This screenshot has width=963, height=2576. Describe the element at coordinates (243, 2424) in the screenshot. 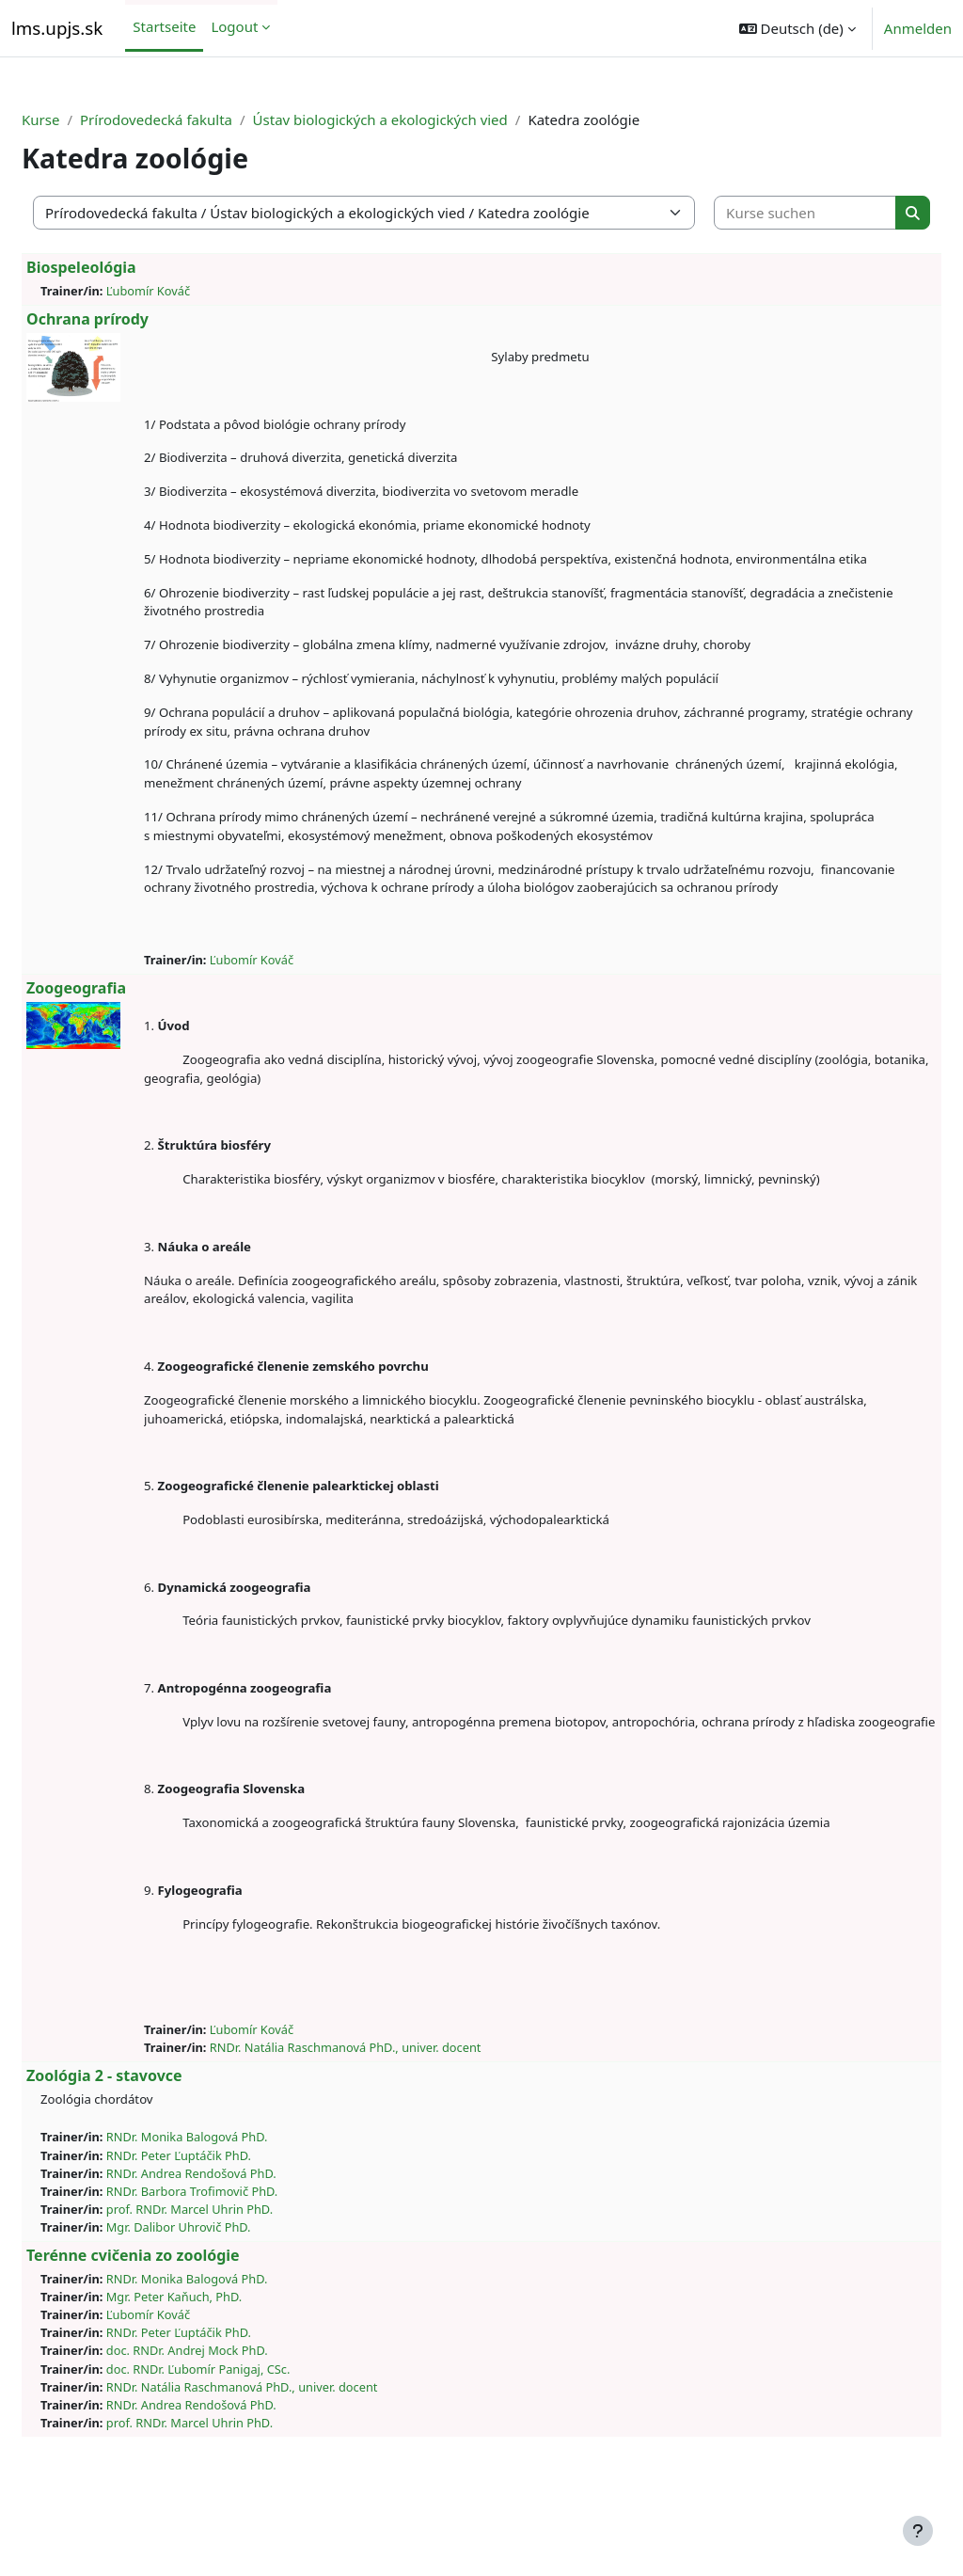

I see `doc. RNDr. Ľubomír Panigaj, CSc.` at that location.